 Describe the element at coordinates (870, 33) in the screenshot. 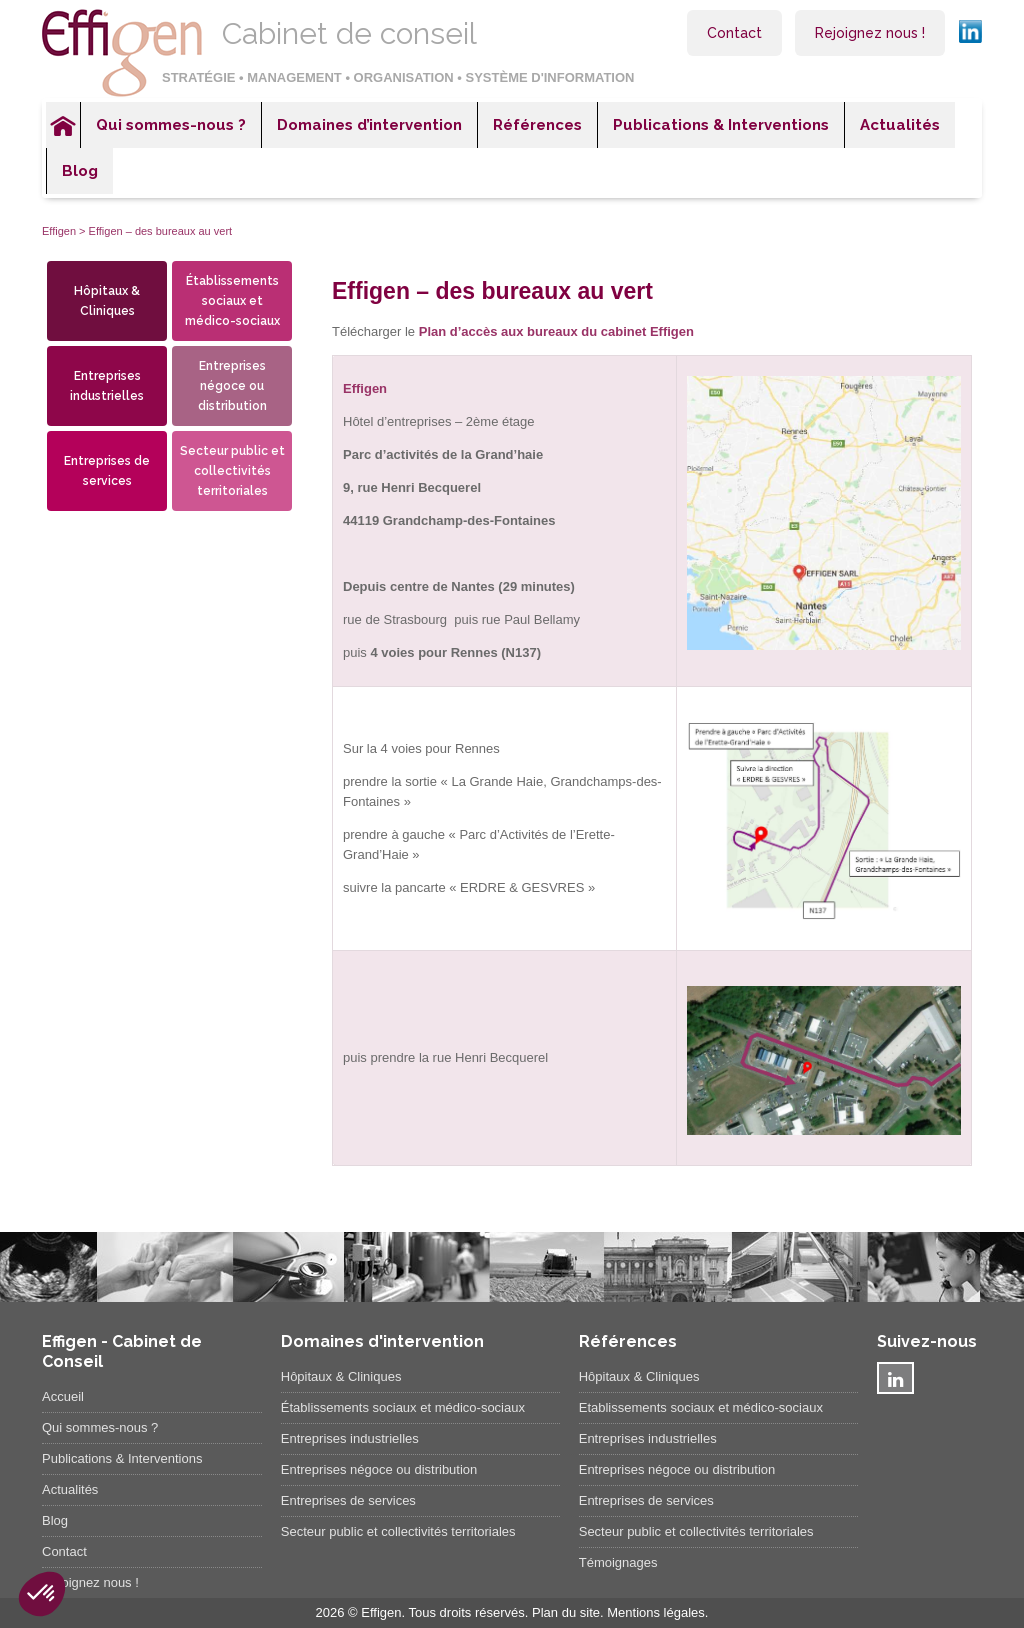

I see `Rejoignez nous !` at that location.